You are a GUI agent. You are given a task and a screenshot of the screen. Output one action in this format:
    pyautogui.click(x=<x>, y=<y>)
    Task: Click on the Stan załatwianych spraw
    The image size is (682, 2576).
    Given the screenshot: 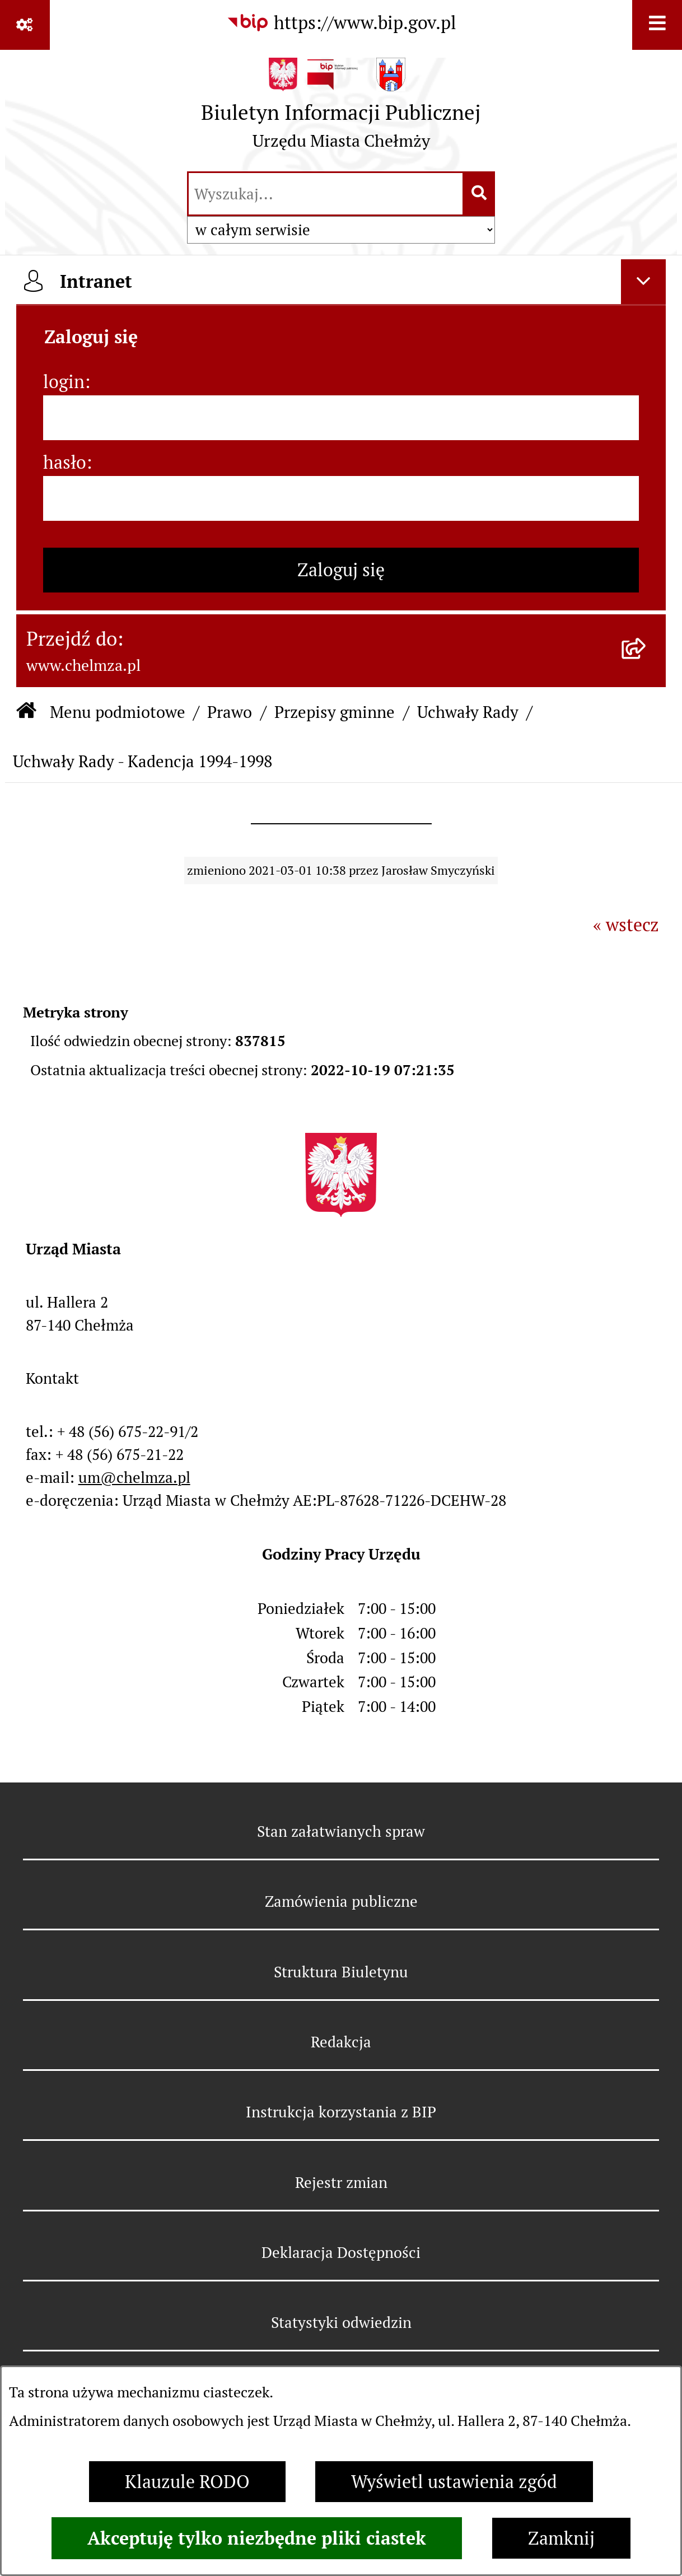 What is the action you would take?
    pyautogui.click(x=341, y=1831)
    